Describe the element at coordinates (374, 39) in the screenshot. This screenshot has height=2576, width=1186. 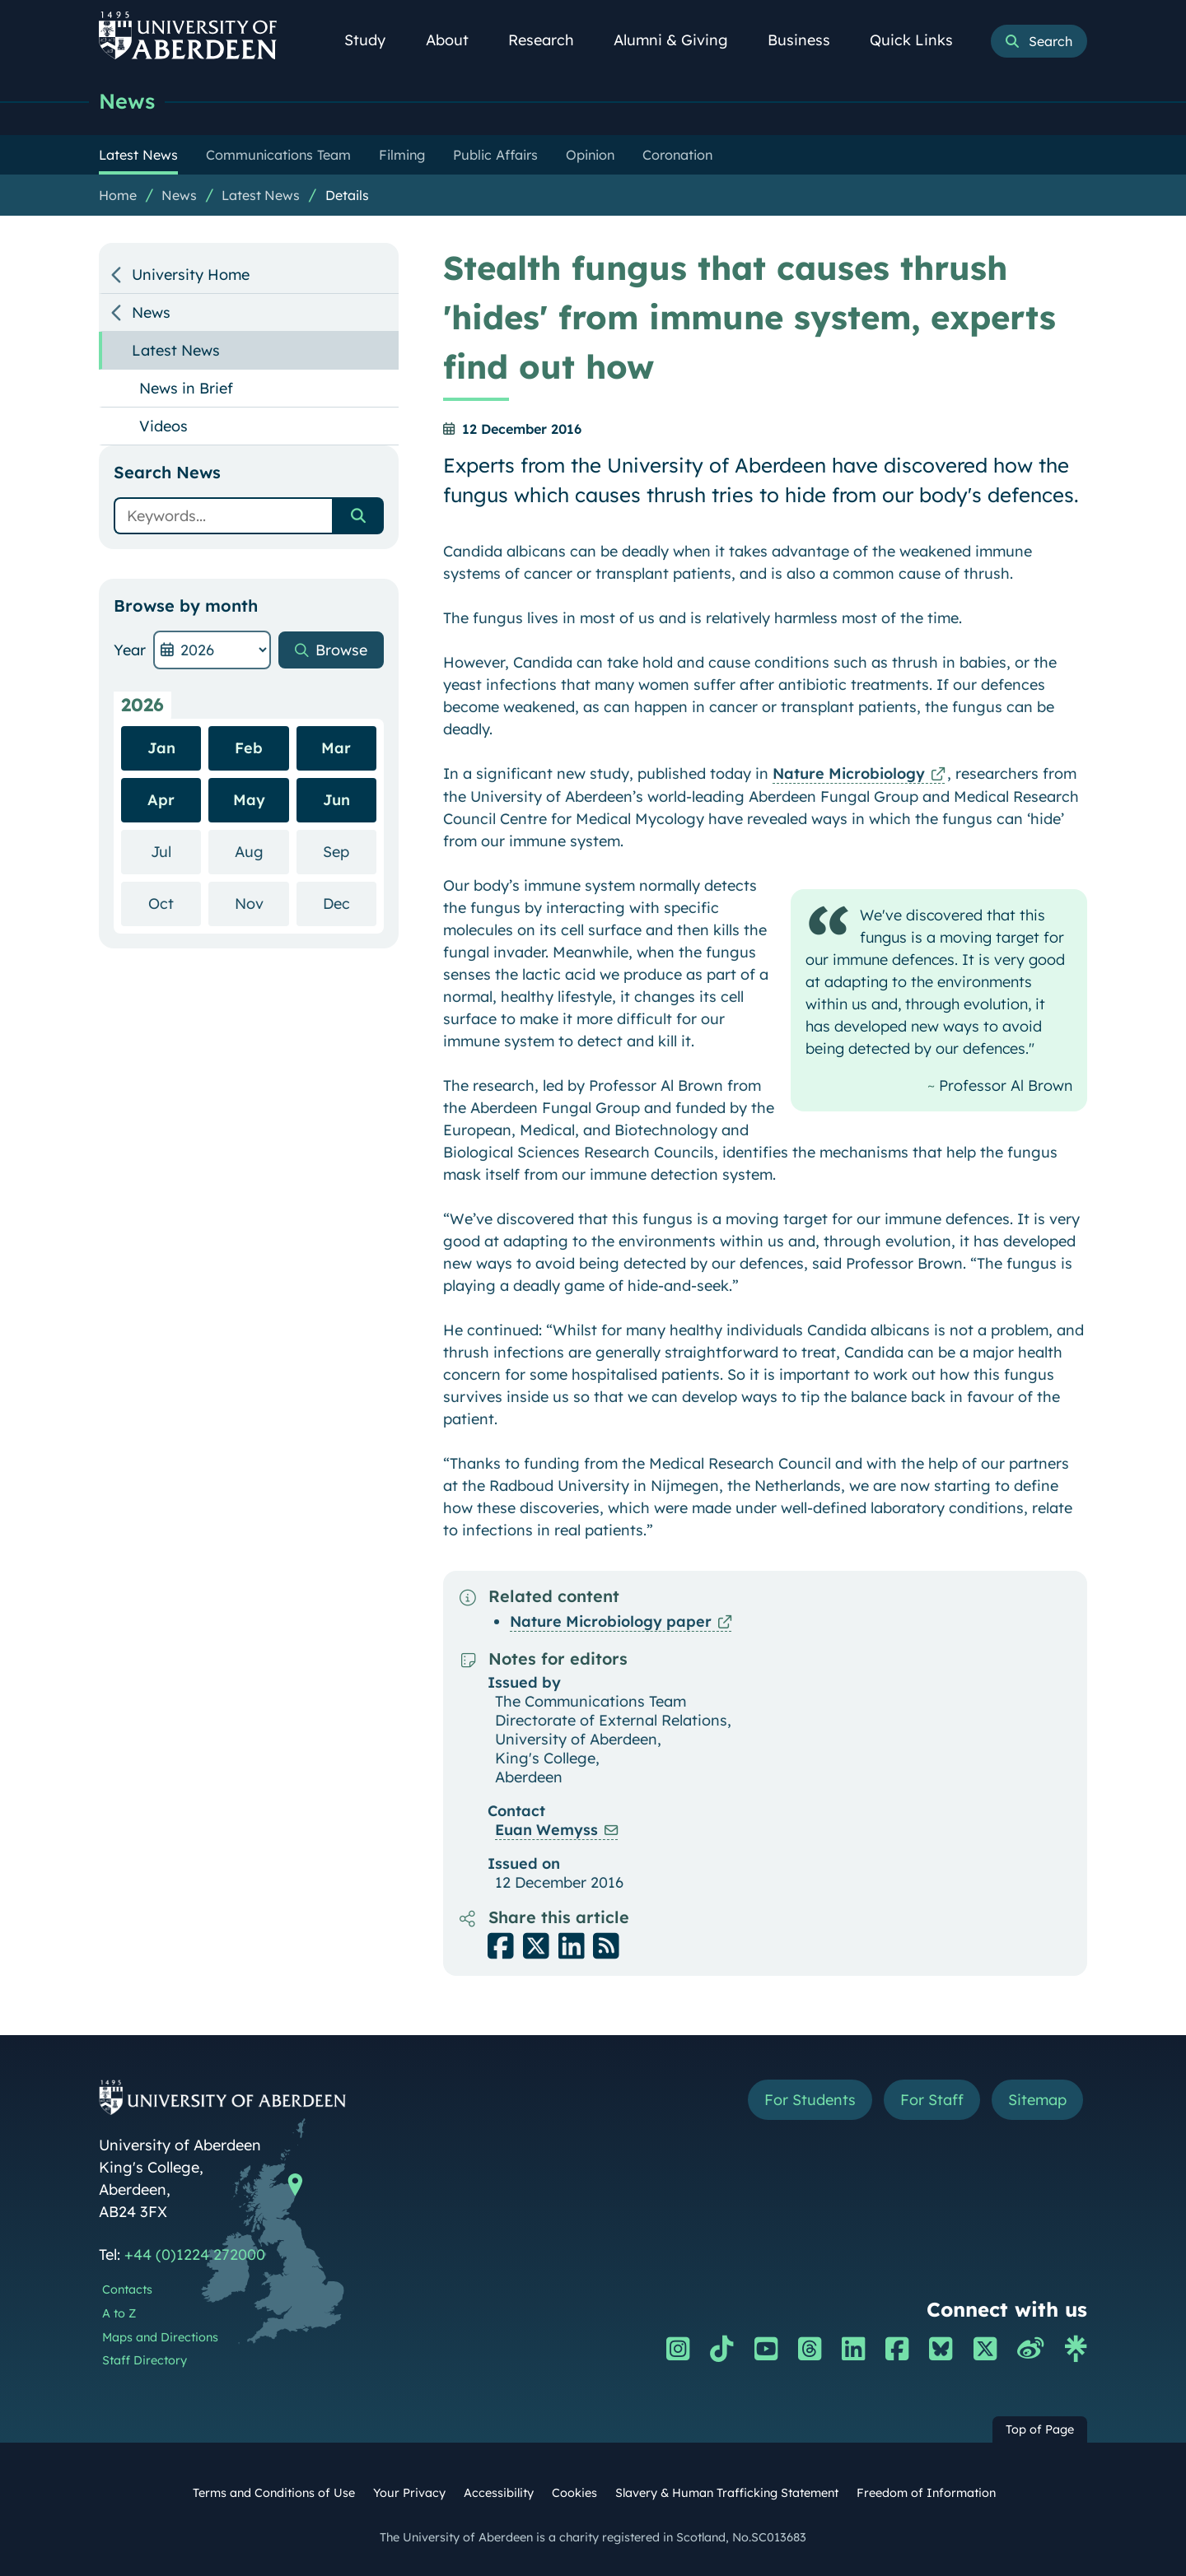
I see `Study` at that location.